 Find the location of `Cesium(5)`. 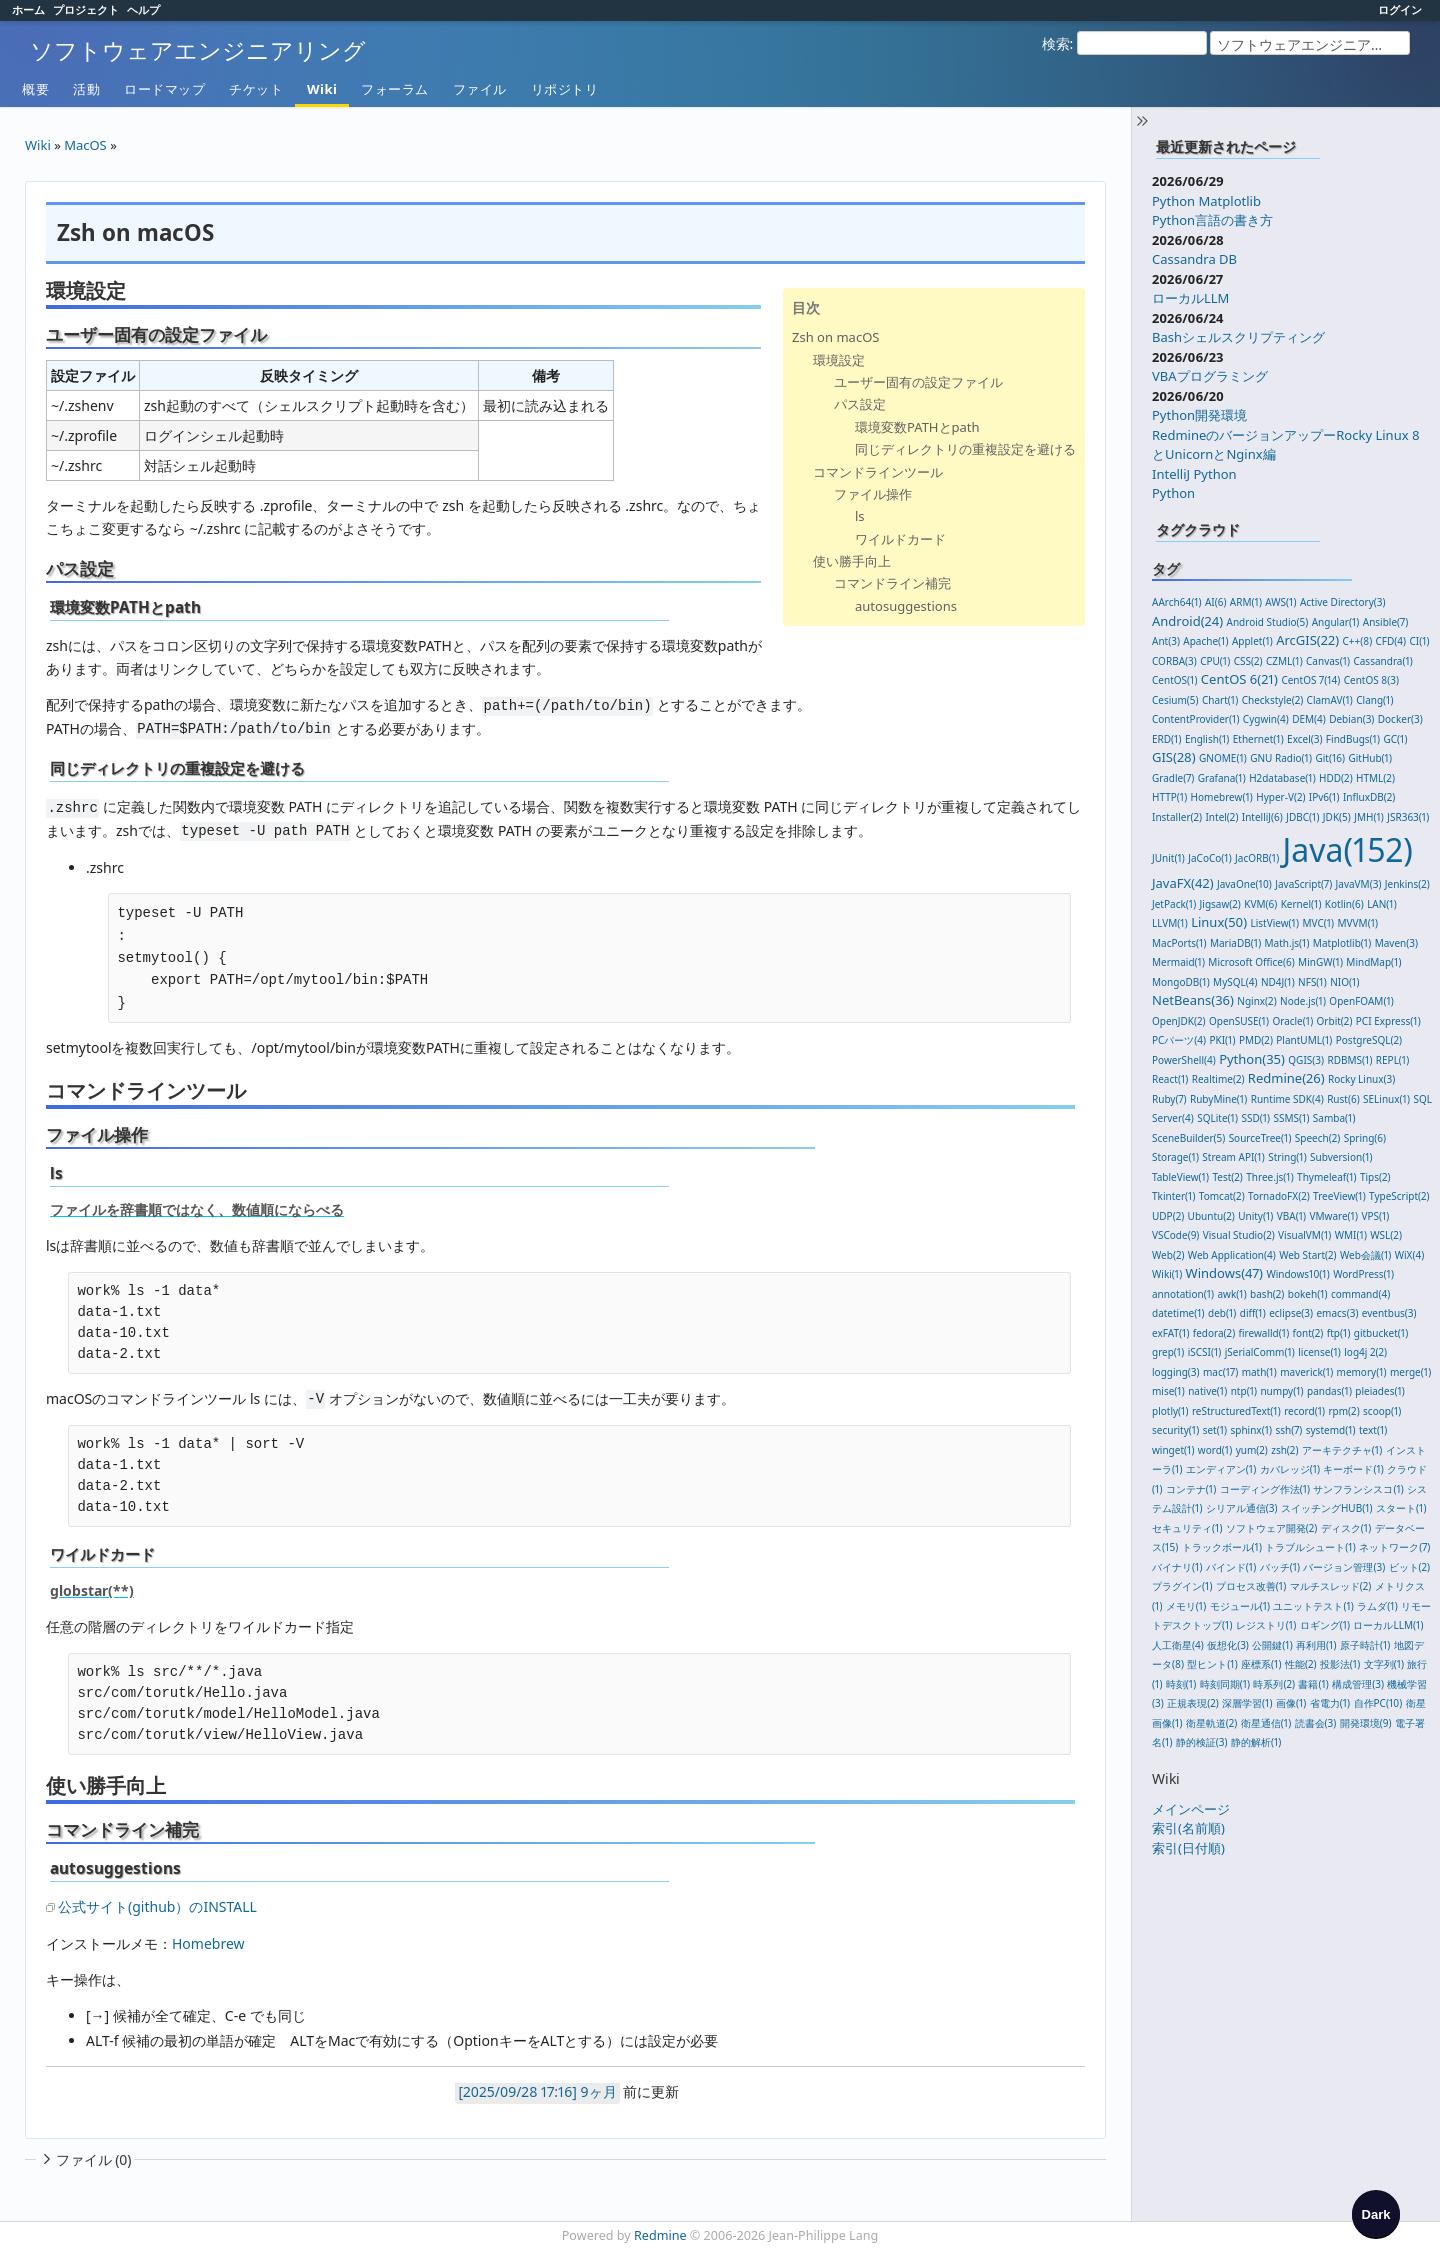

Cesium(5) is located at coordinates (1175, 700).